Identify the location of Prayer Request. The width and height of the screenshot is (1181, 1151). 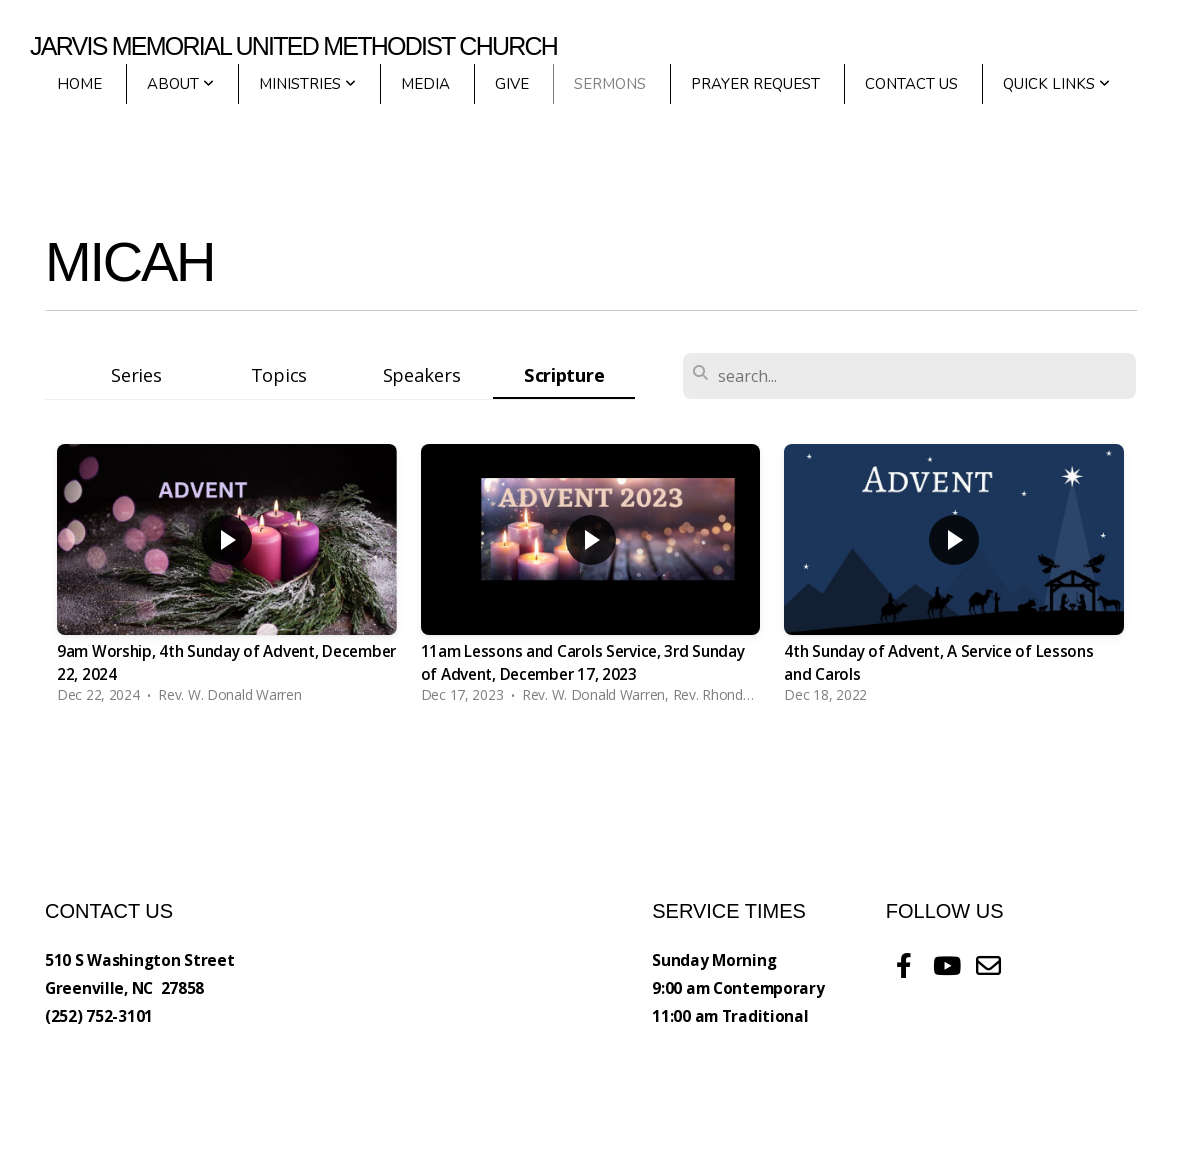
(755, 84).